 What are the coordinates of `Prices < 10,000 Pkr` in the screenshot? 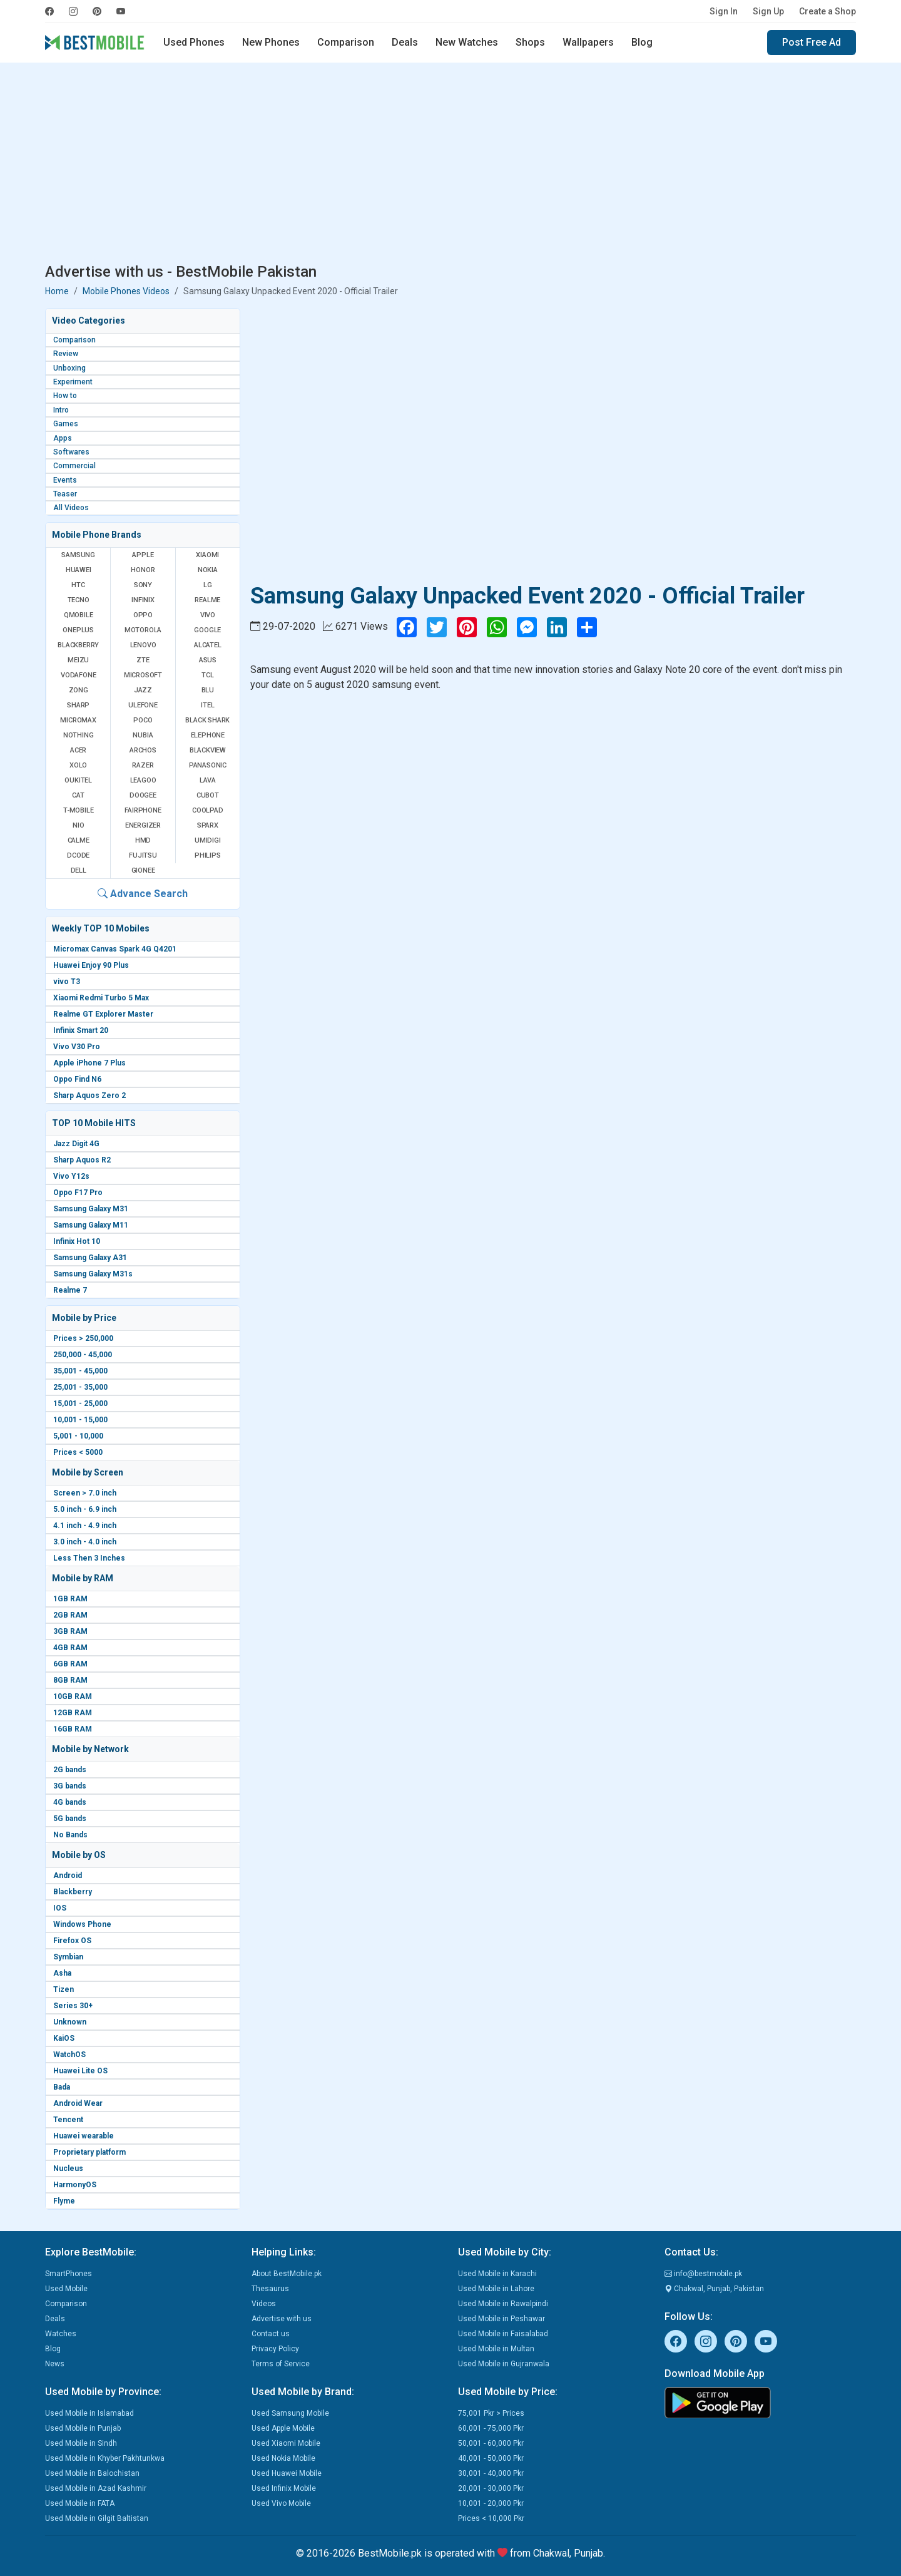 It's located at (491, 2518).